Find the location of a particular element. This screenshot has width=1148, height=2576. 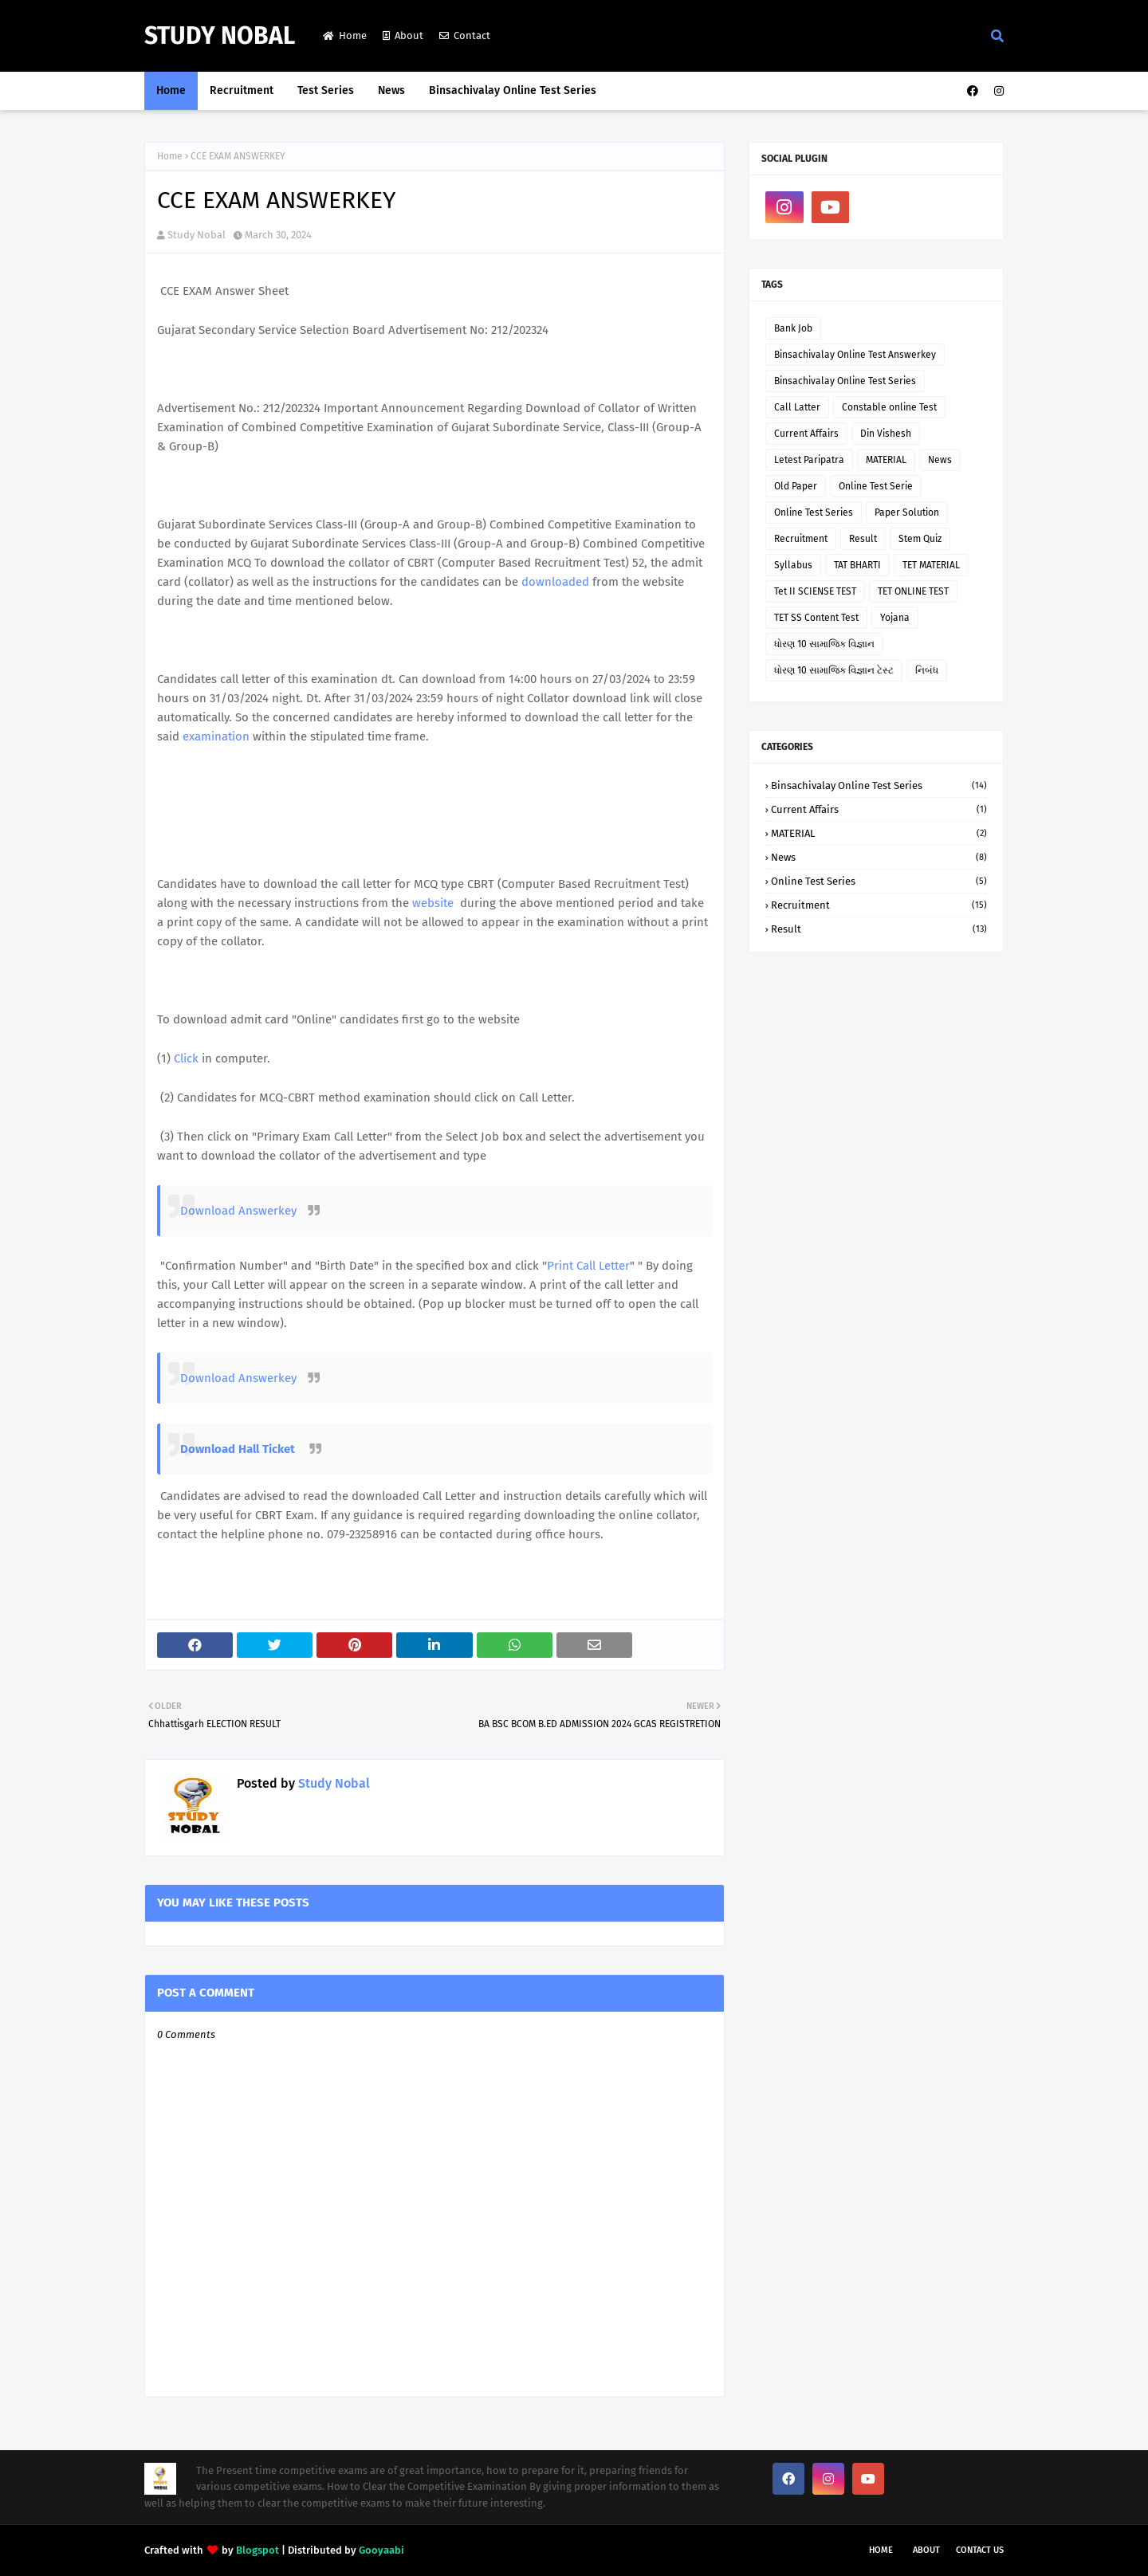

Recruitment is located at coordinates (801, 538).